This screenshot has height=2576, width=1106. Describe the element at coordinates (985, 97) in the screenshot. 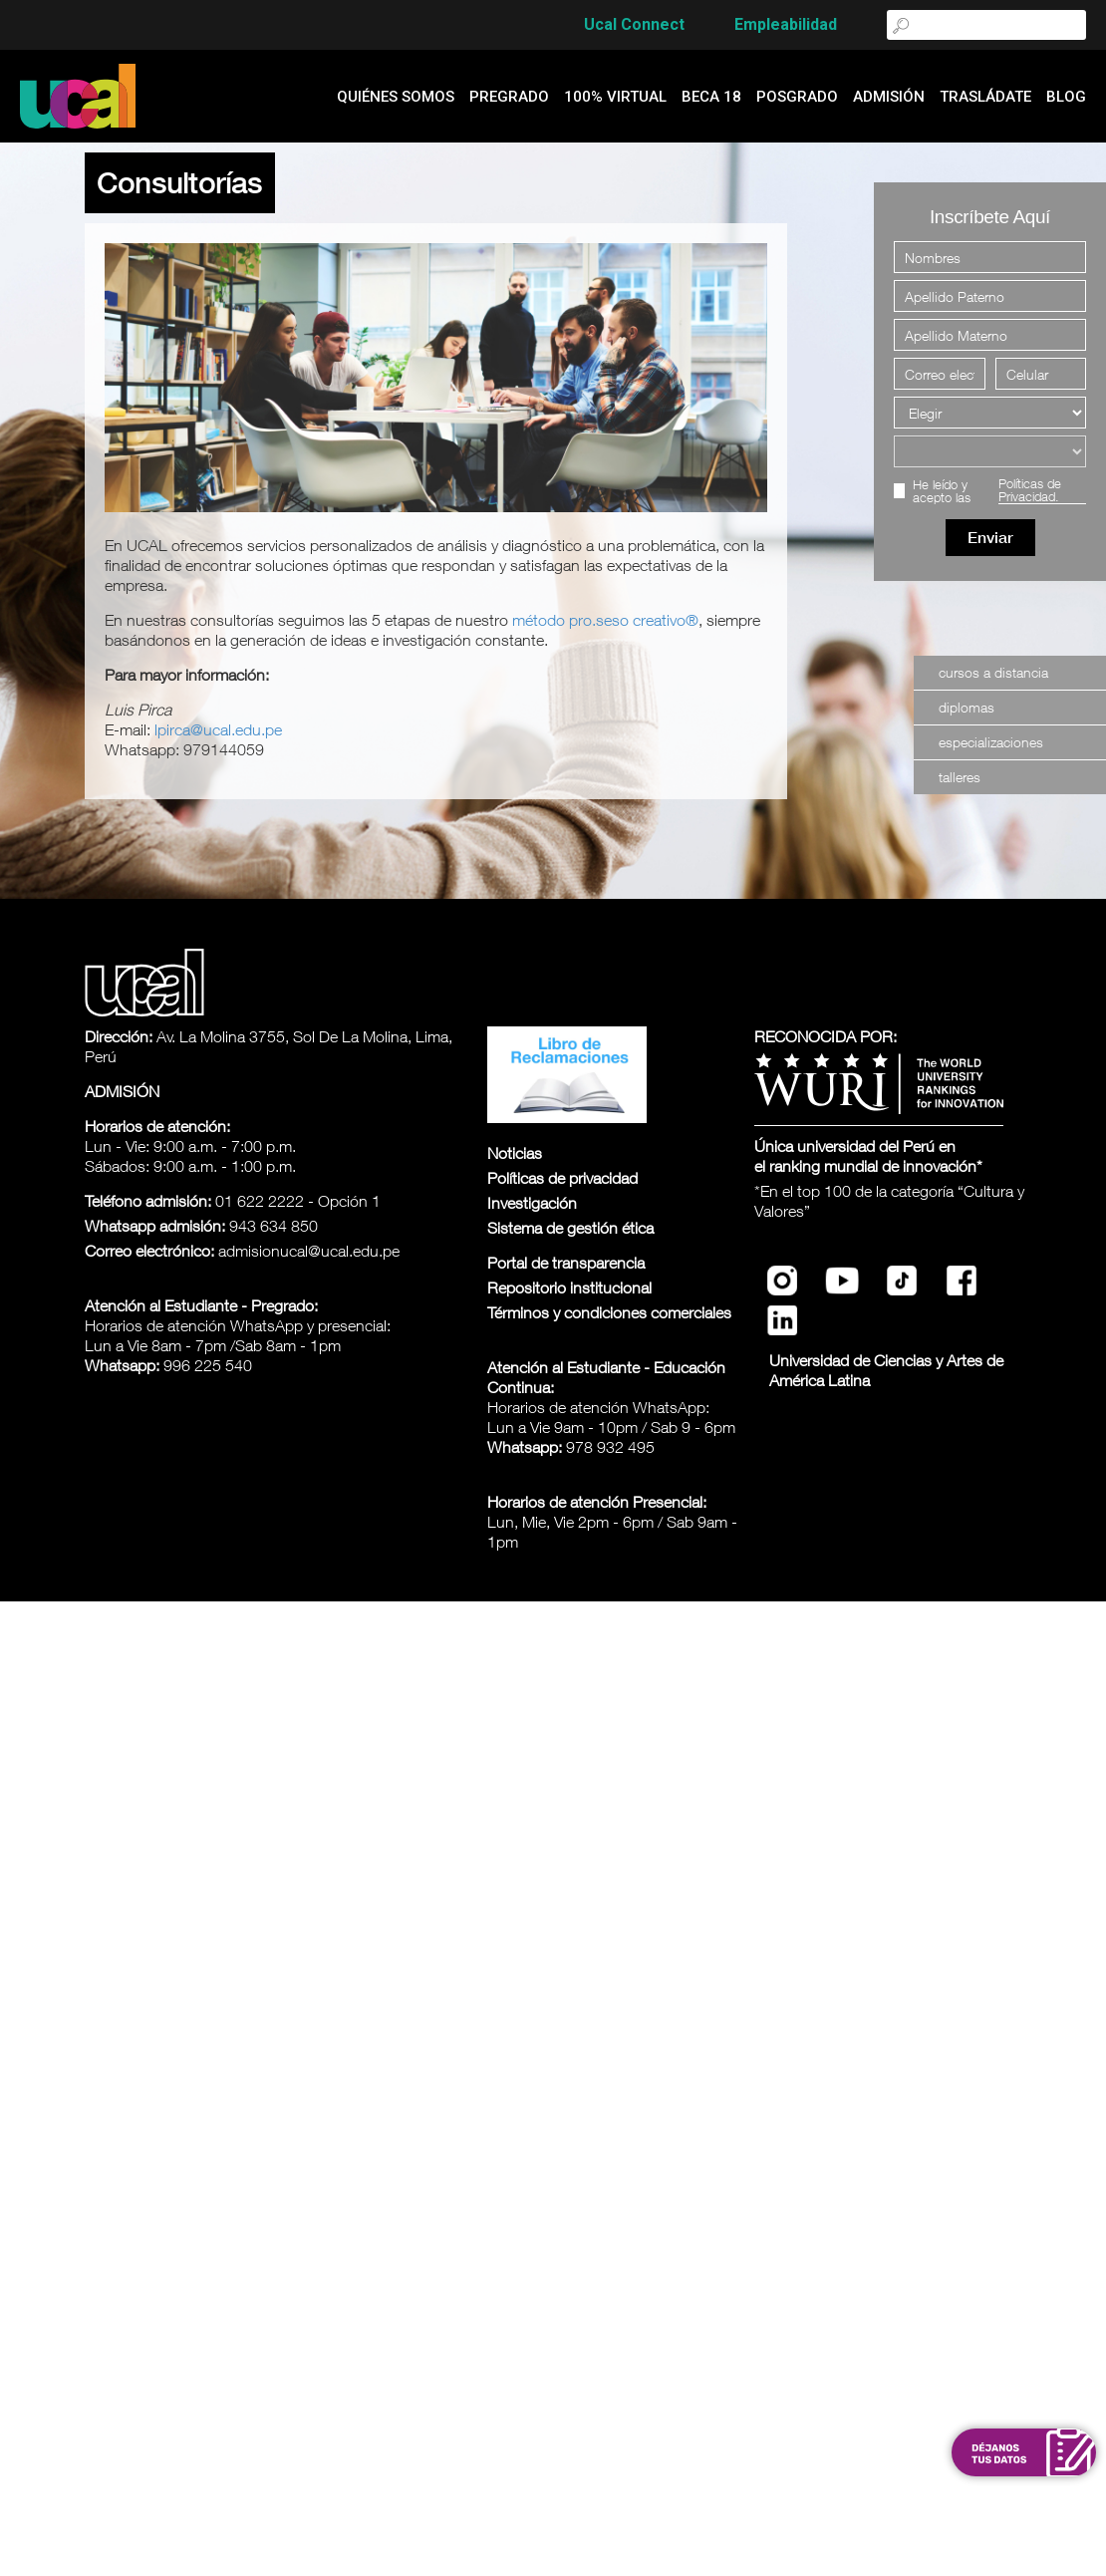

I see `Trasládate` at that location.